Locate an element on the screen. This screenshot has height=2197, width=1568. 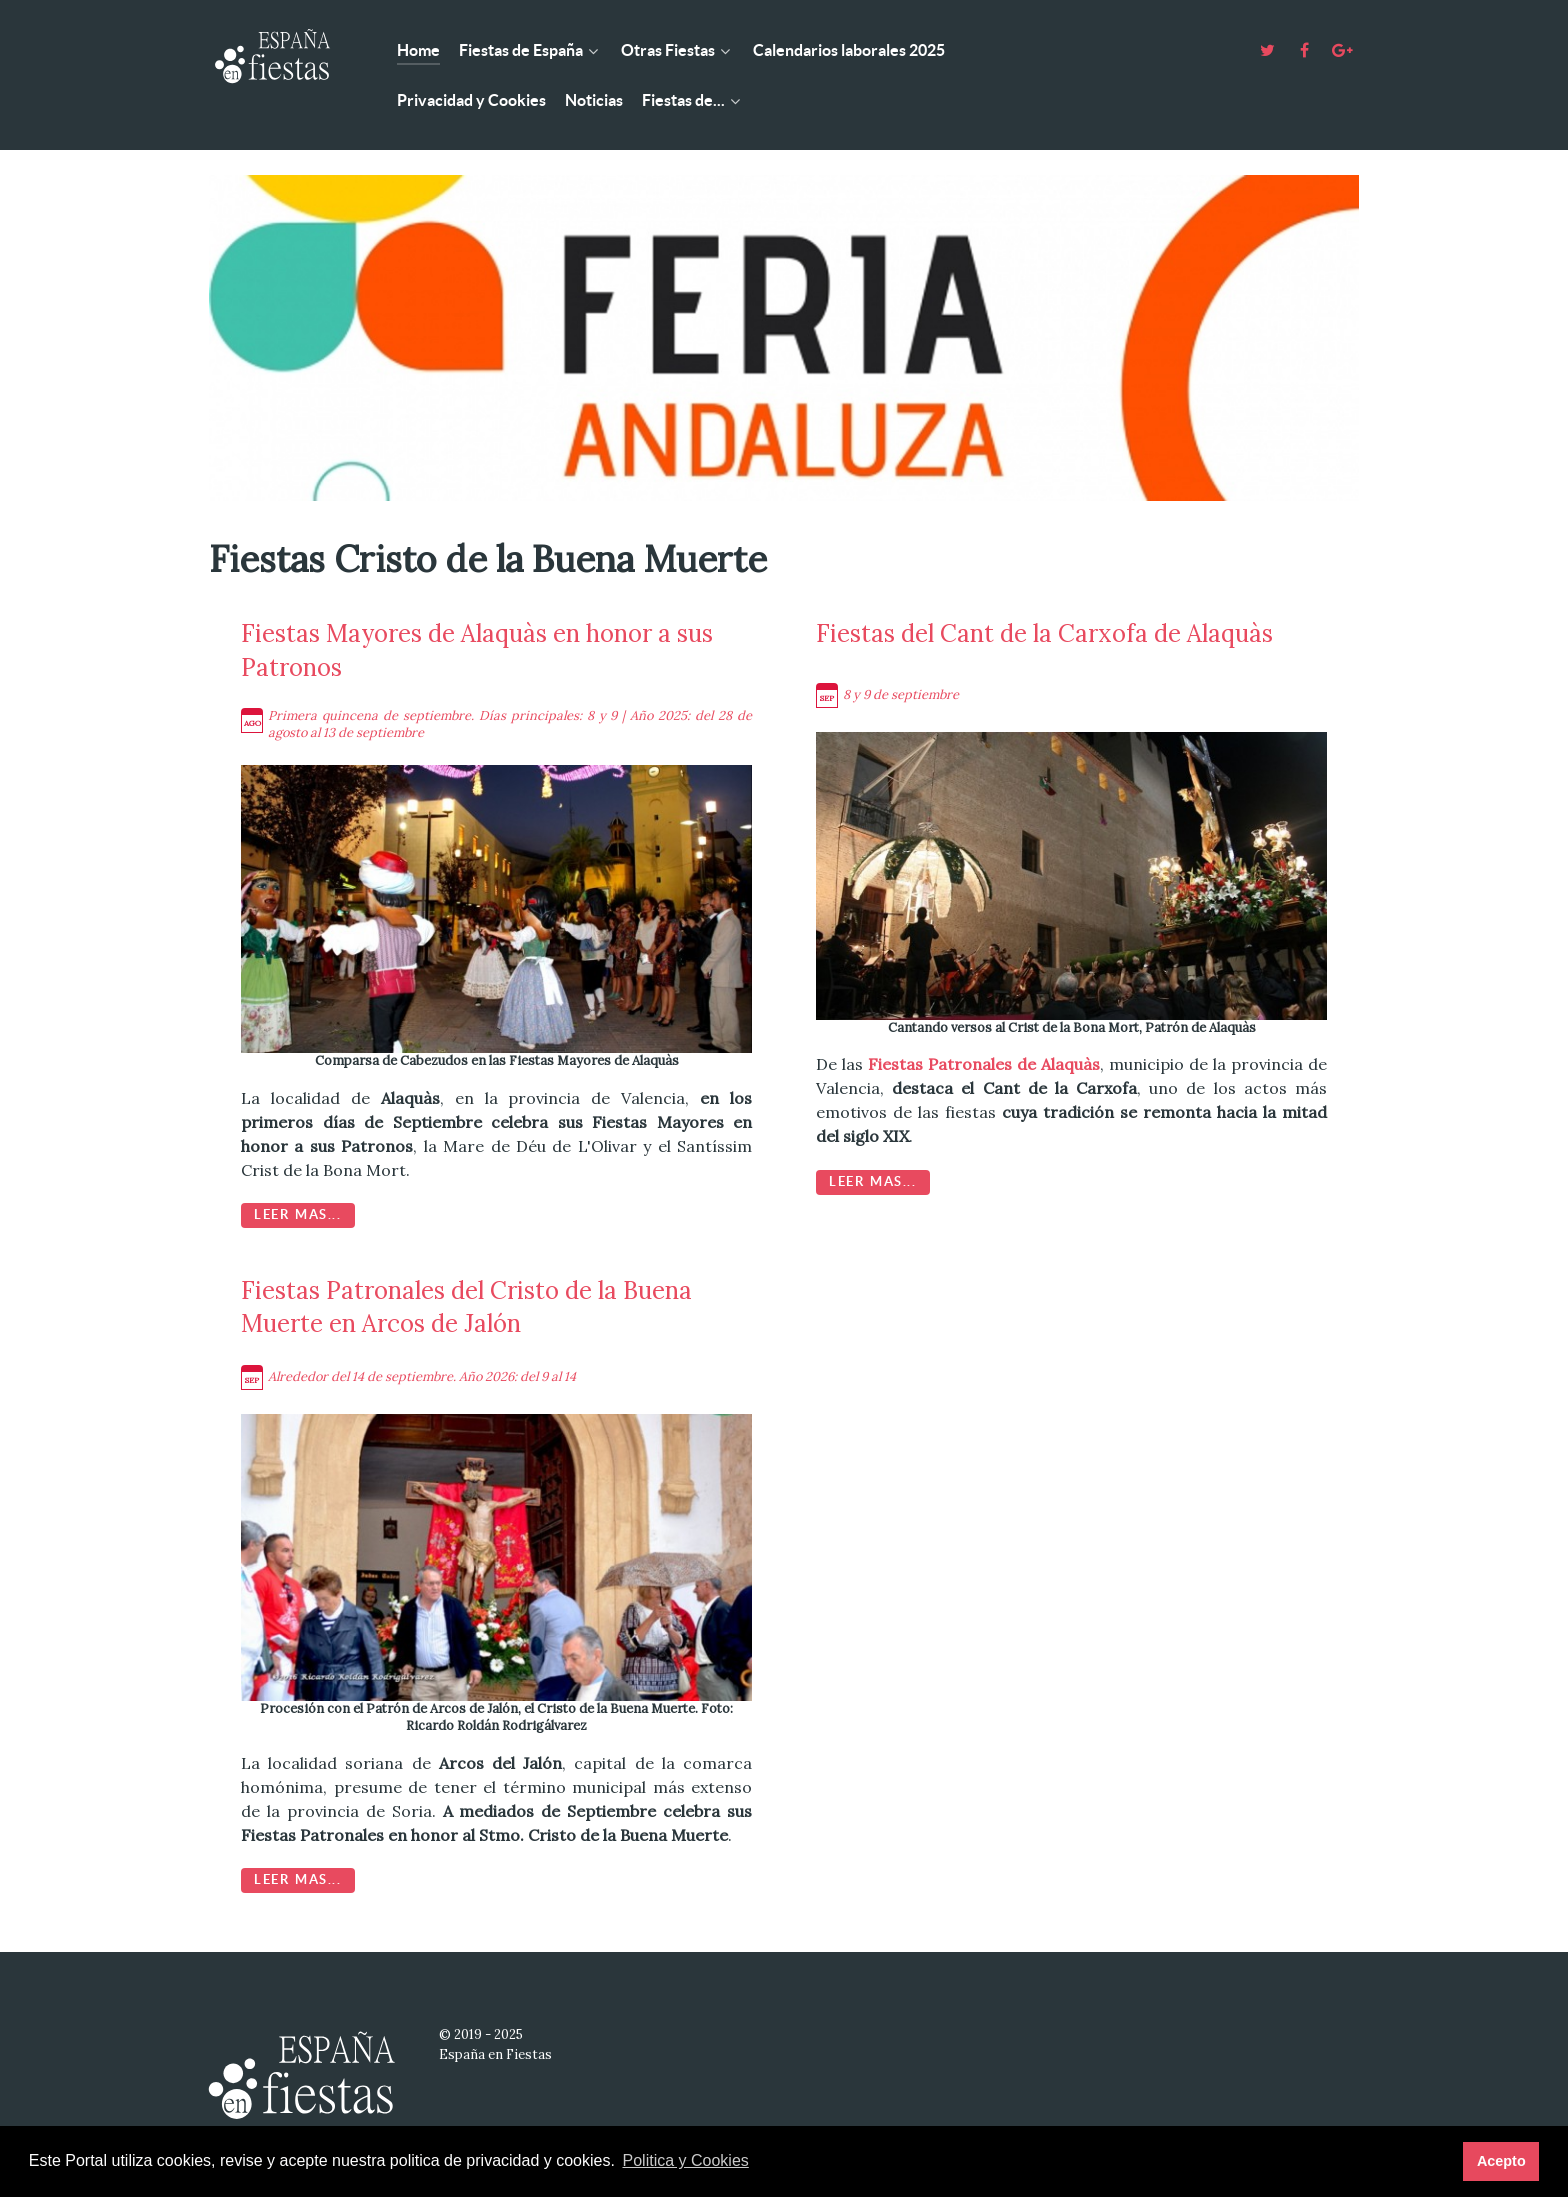
Leer mas... is located at coordinates (298, 1214).